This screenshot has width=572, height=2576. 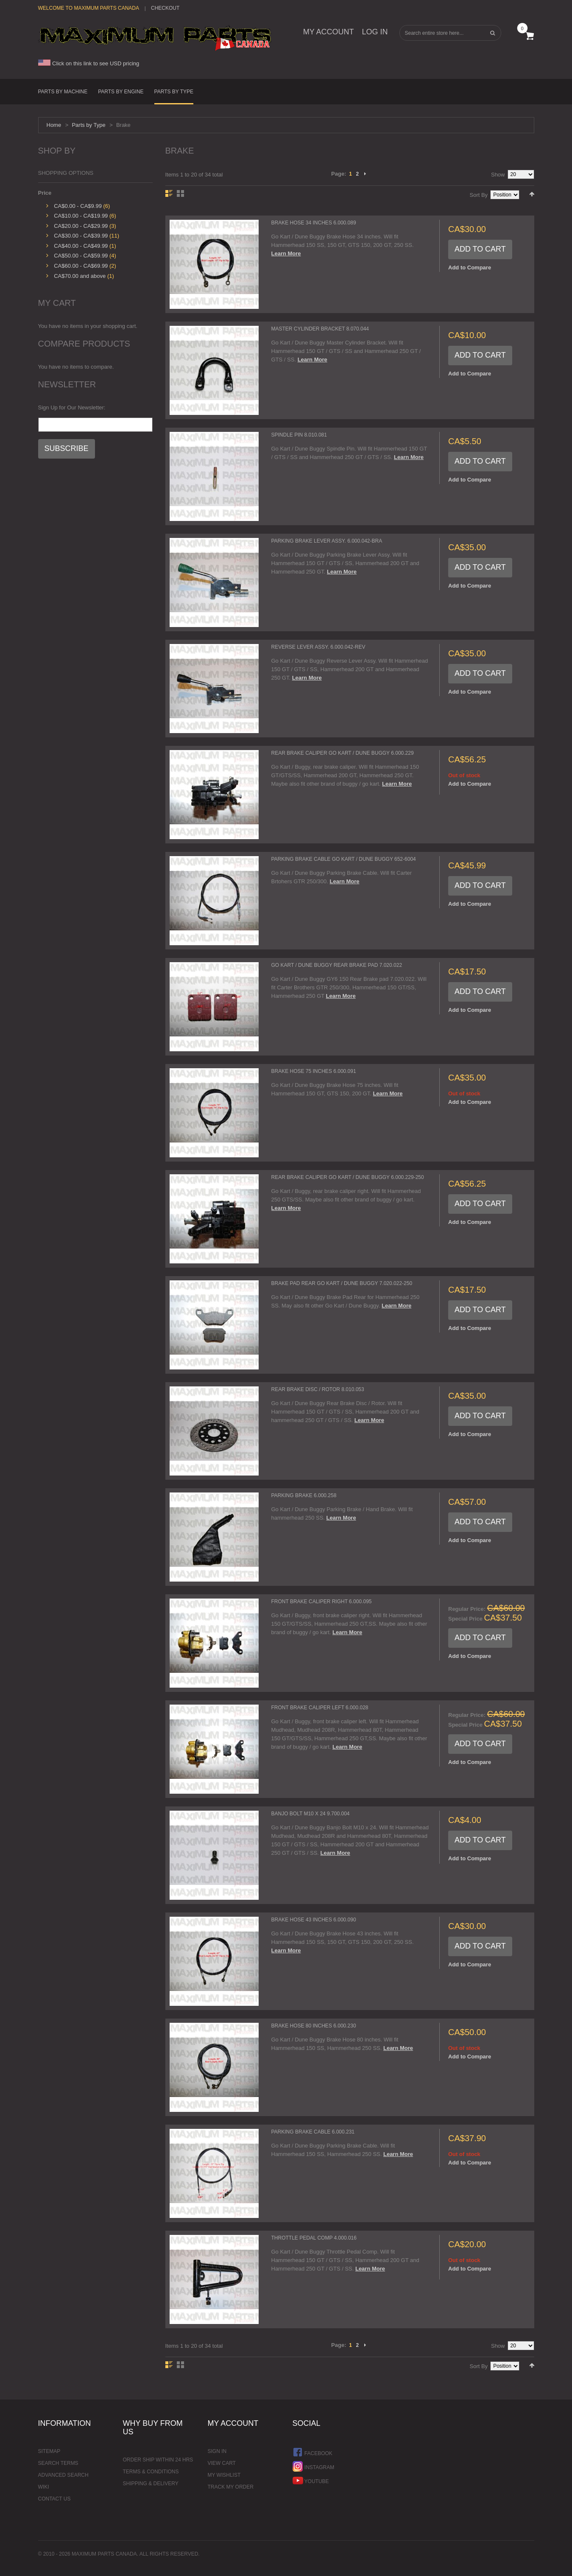 I want to click on My Wishlist, so click(x=224, y=2475).